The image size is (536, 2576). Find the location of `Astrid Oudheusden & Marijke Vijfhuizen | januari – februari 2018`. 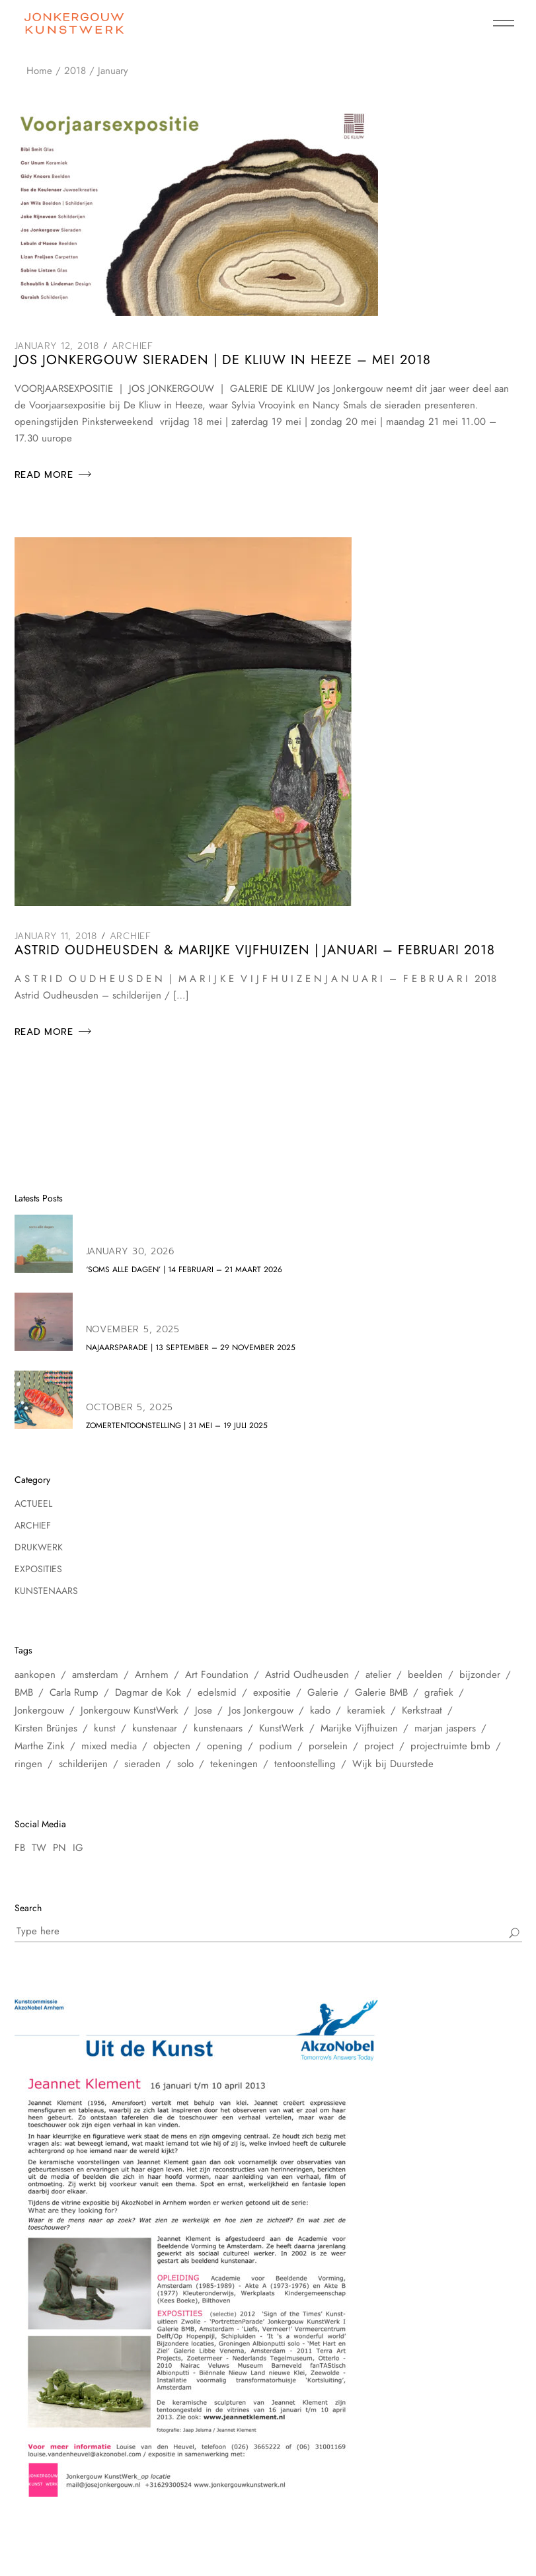

Astrid Oudheusden & Marijke Vijfhuizen | januari – februari 2018 is located at coordinates (255, 950).